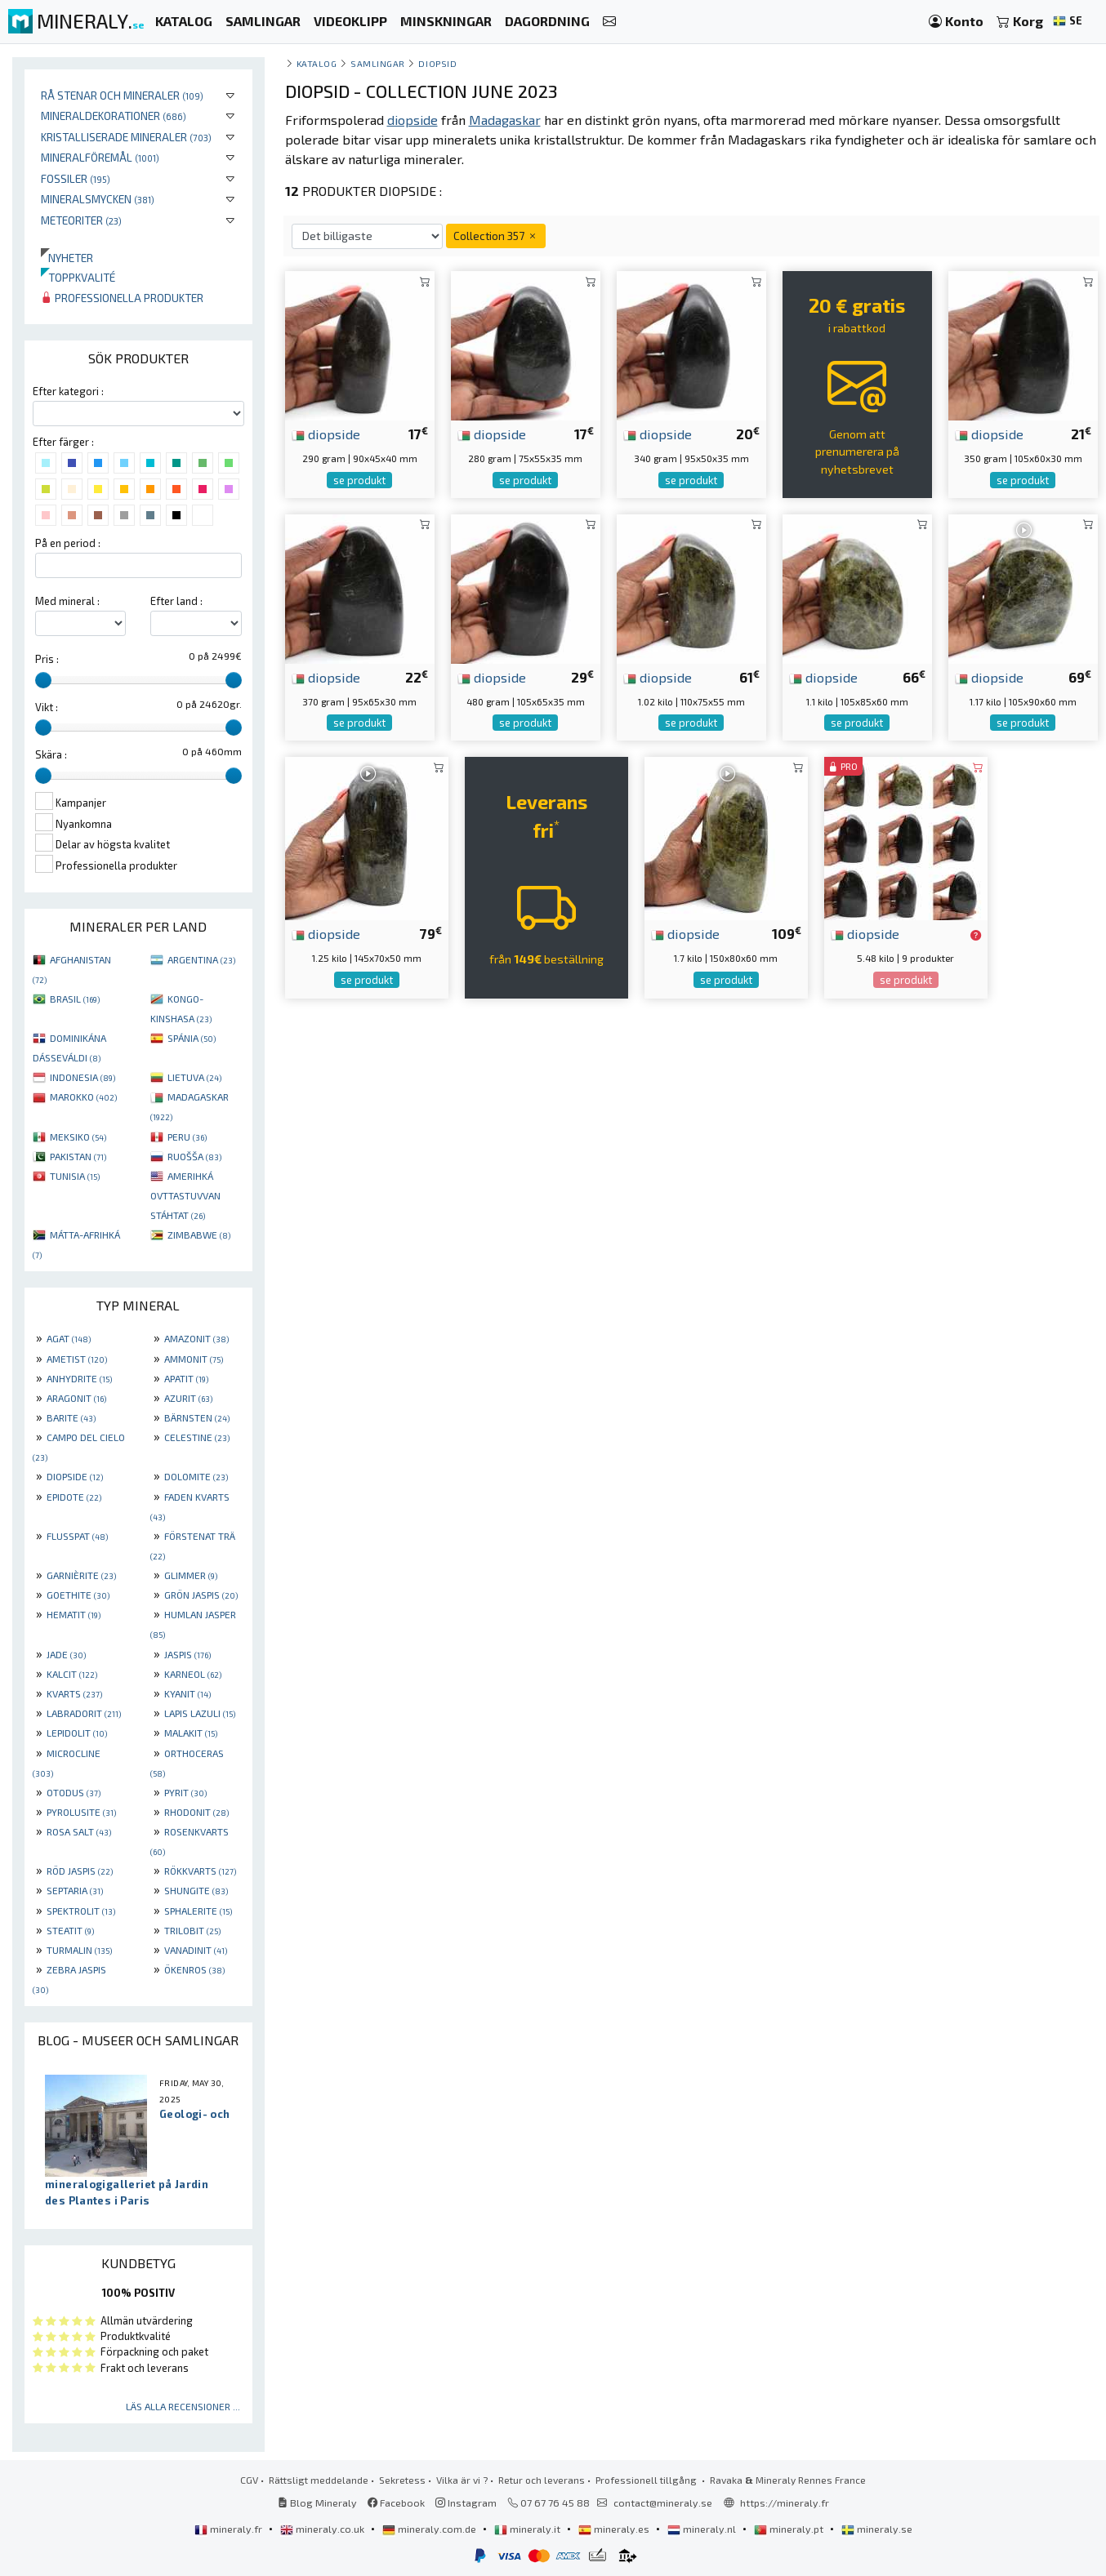 This screenshot has height=2576, width=1106. I want to click on JASPIS, so click(187, 1654).